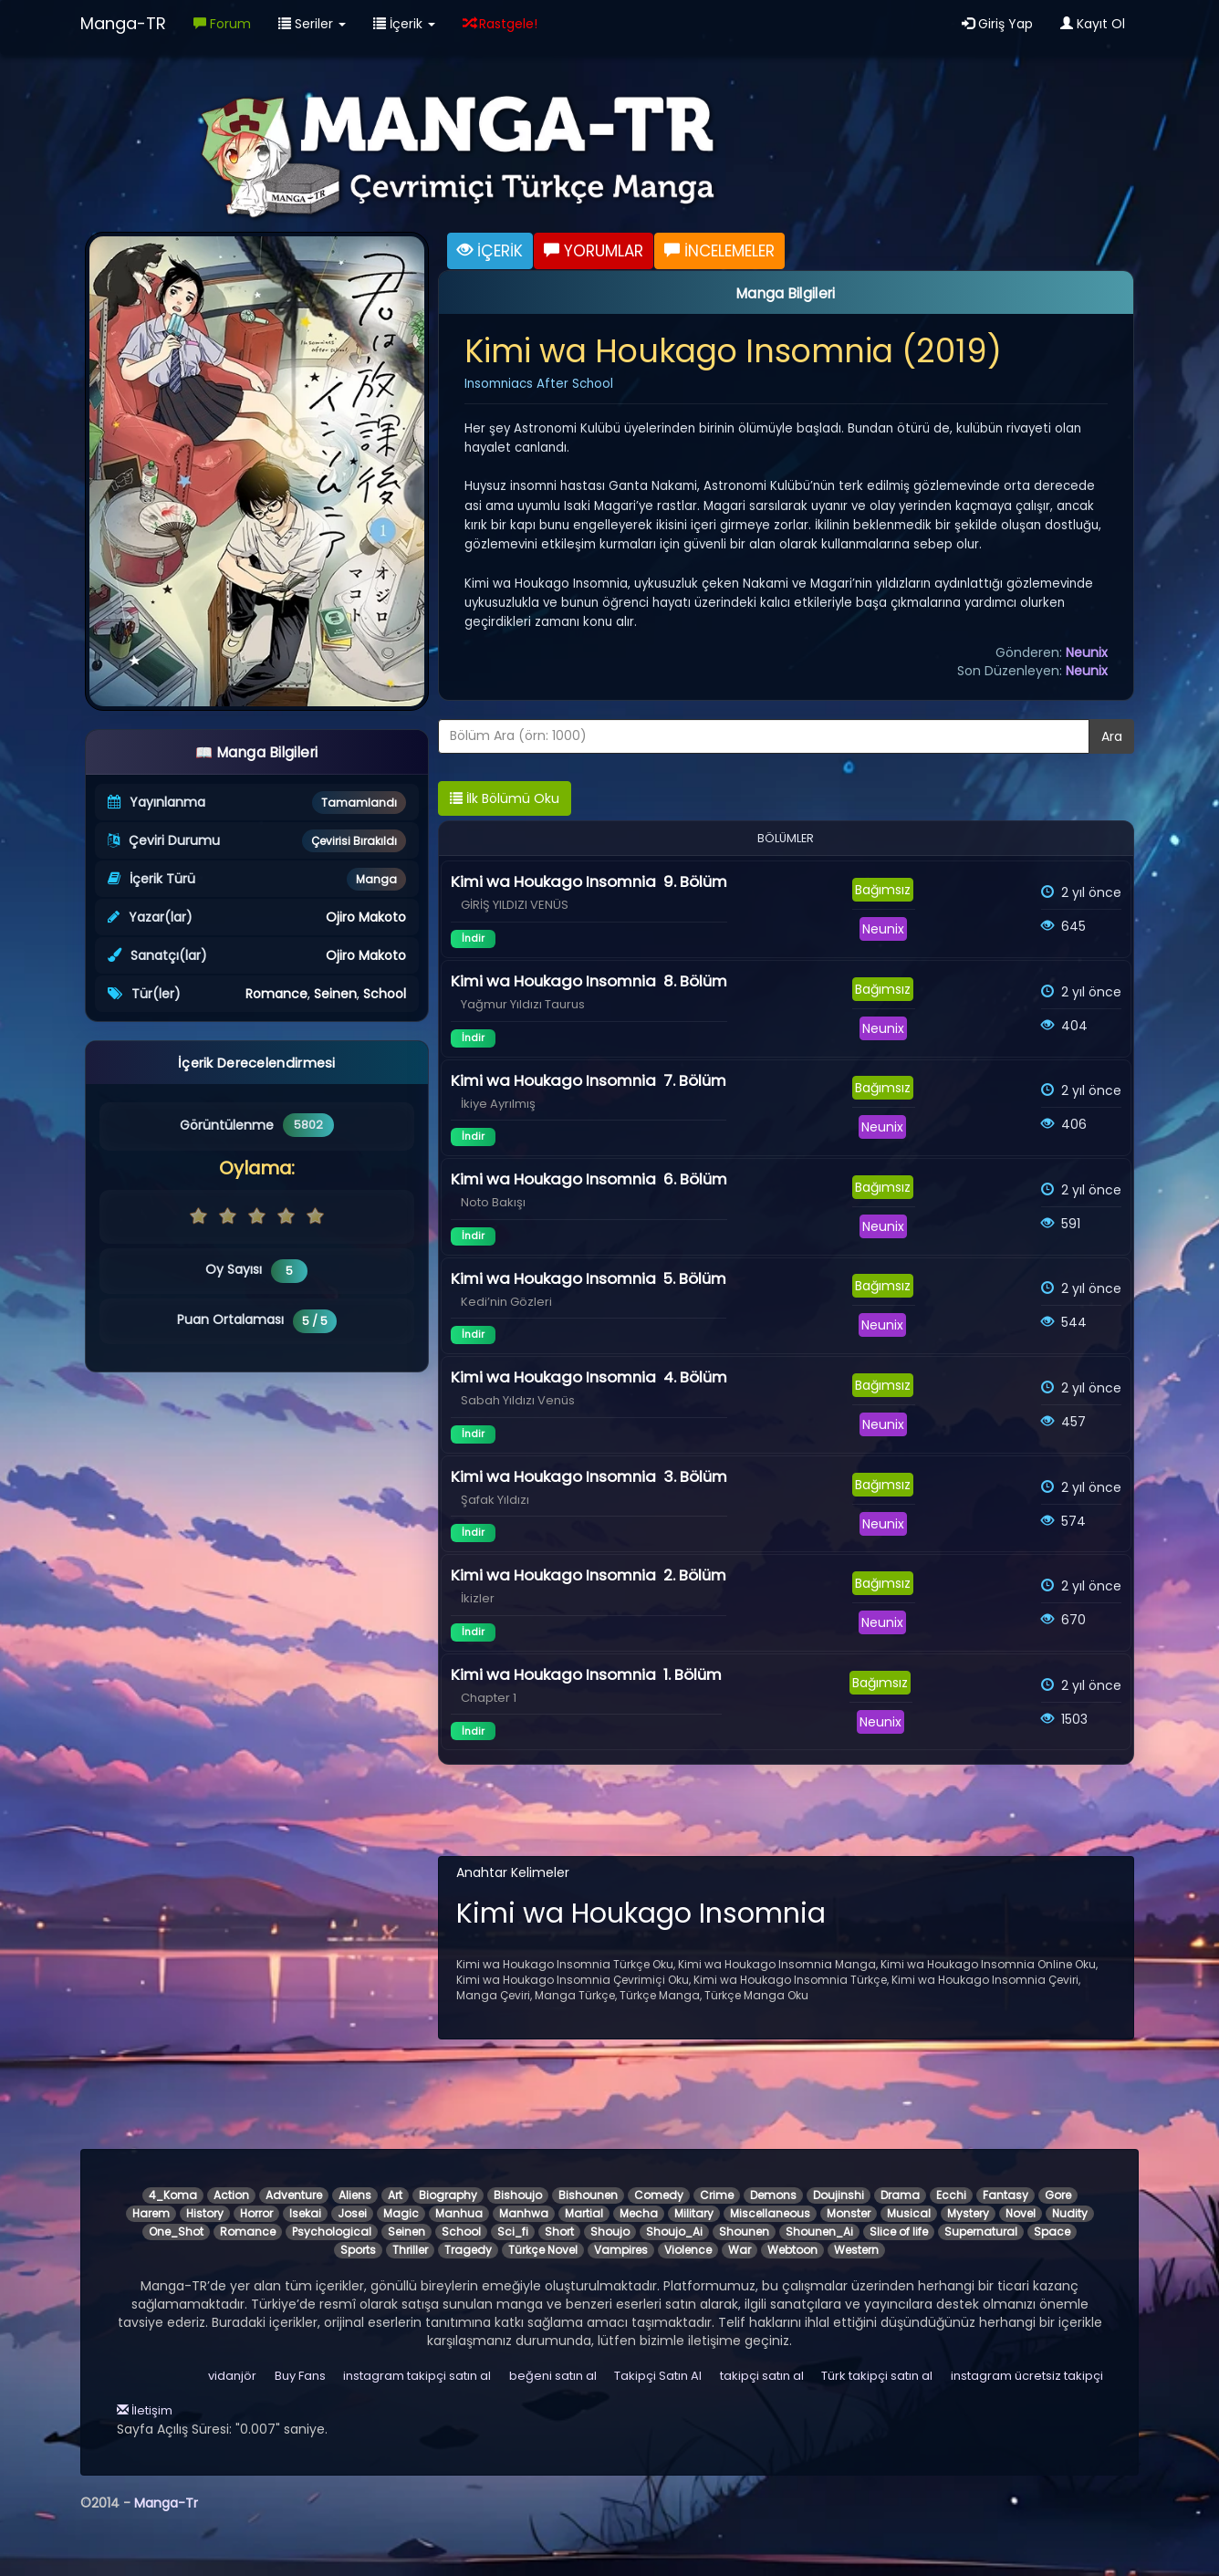 The image size is (1219, 2576). I want to click on İletişim, so click(144, 2410).